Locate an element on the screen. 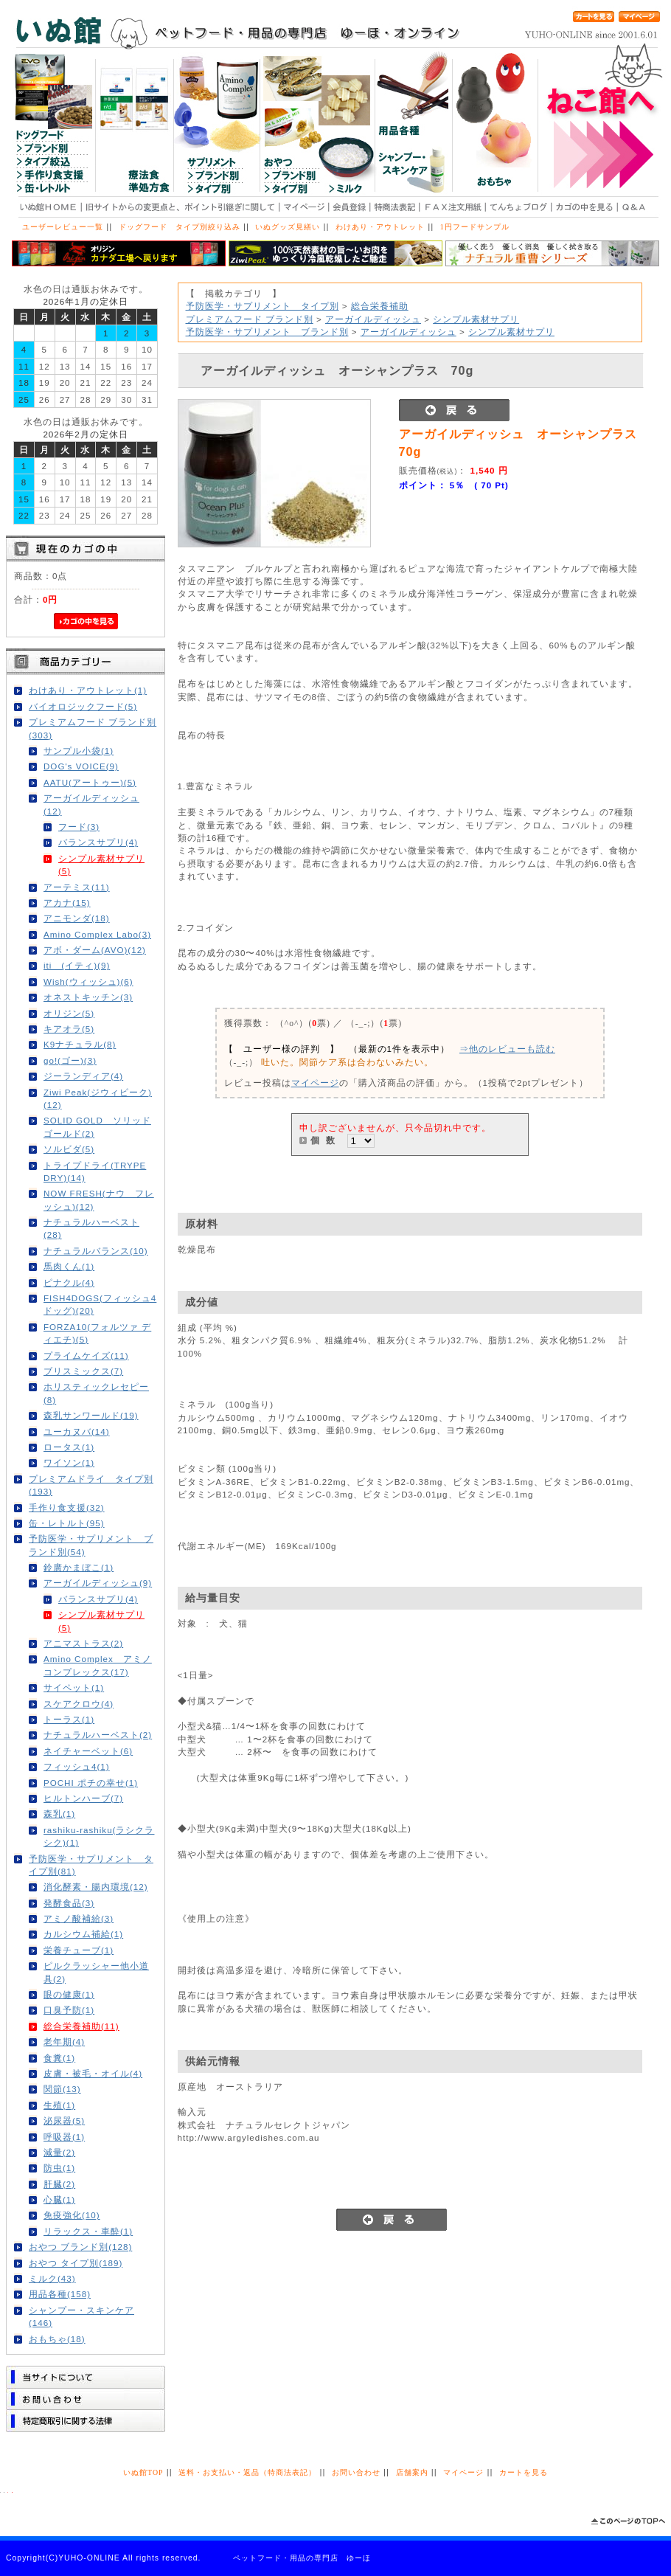  フィッシュ4(1) is located at coordinates (77, 1766).